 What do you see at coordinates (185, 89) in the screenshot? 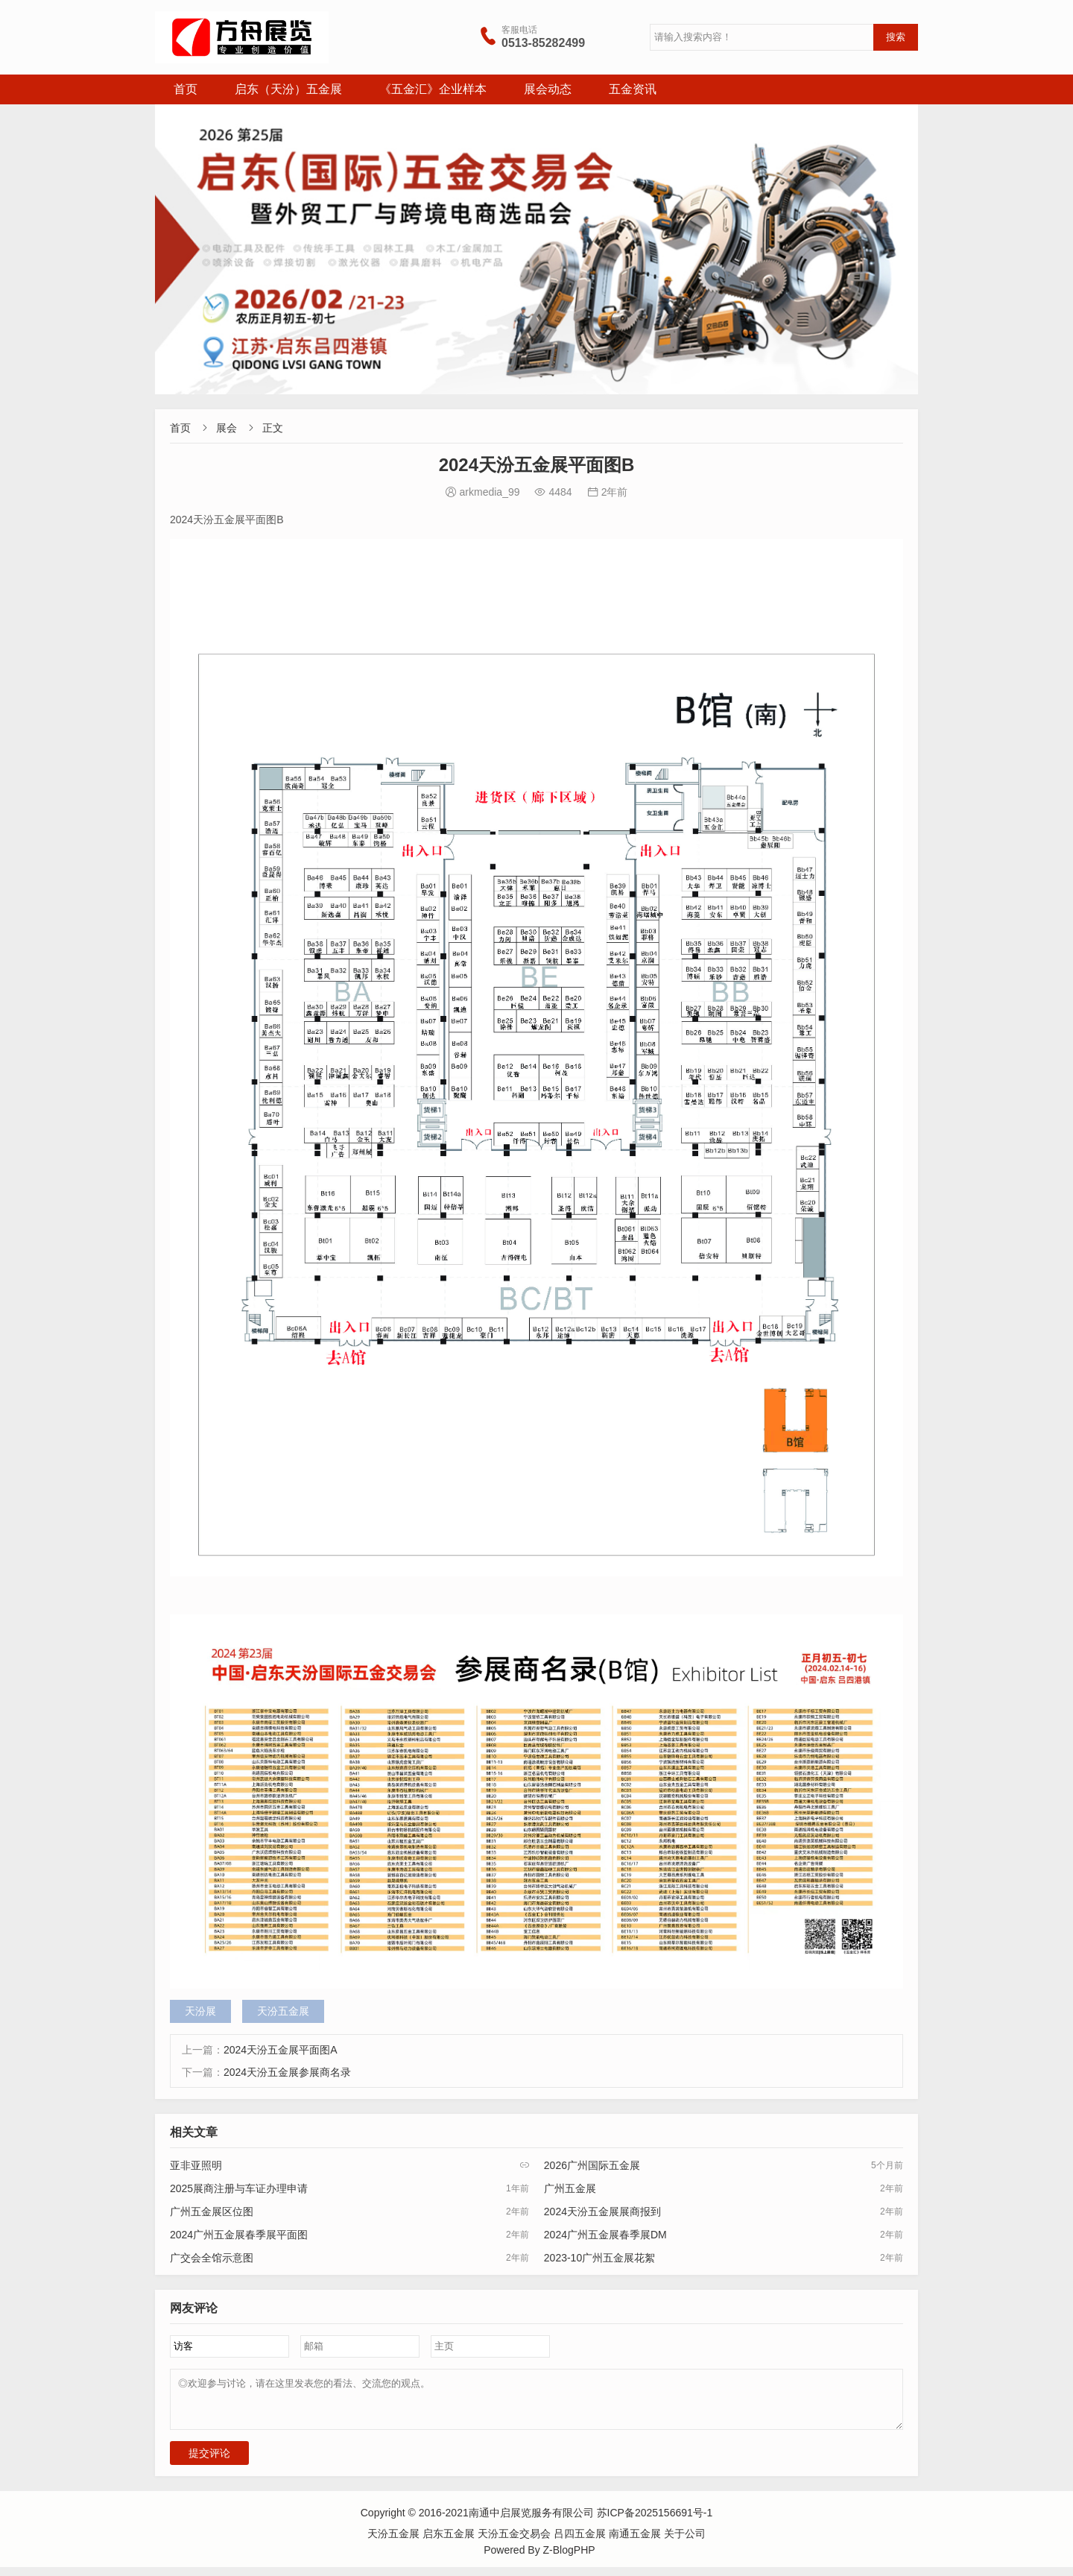
I see `首页` at bounding box center [185, 89].